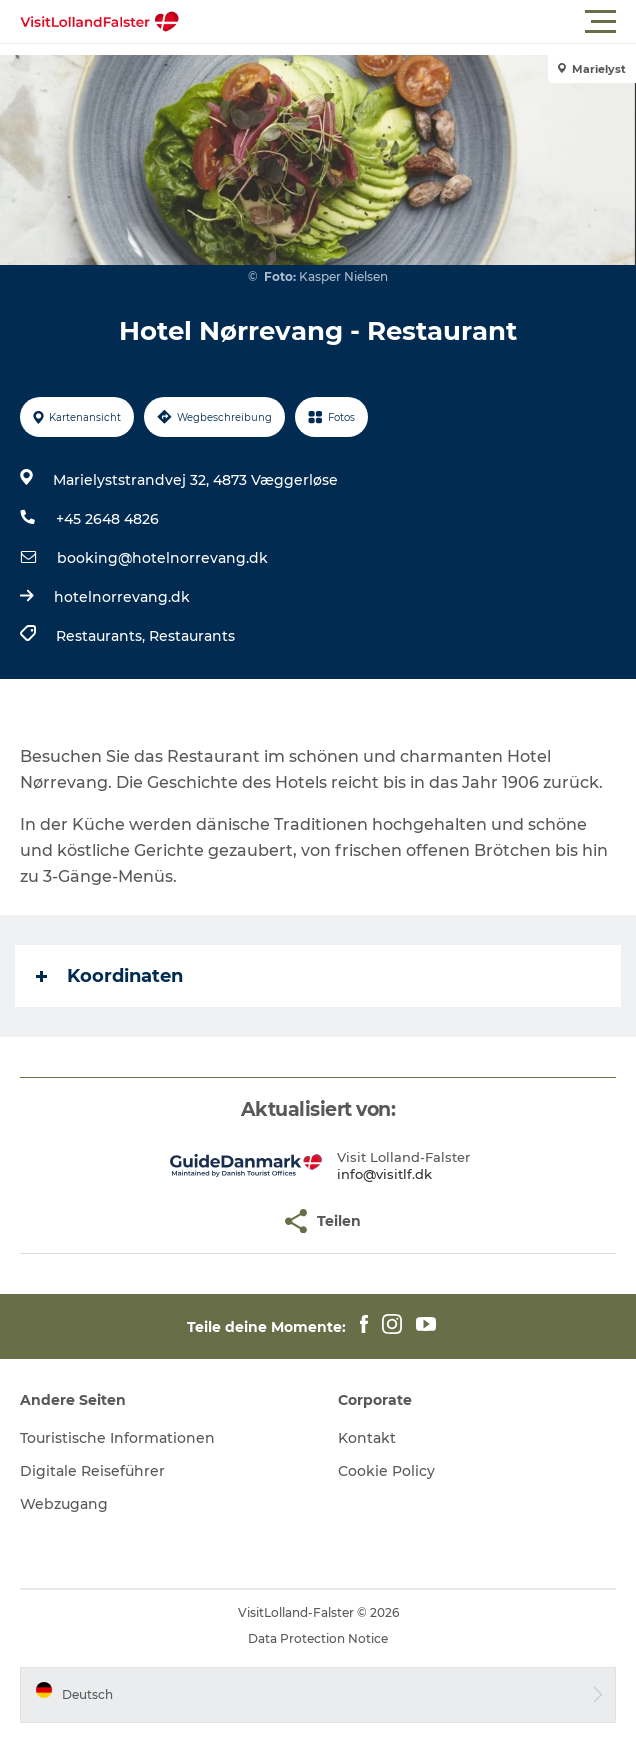 The height and width of the screenshot is (1738, 636). I want to click on booking@hotelnorrevang.dk, so click(162, 558).